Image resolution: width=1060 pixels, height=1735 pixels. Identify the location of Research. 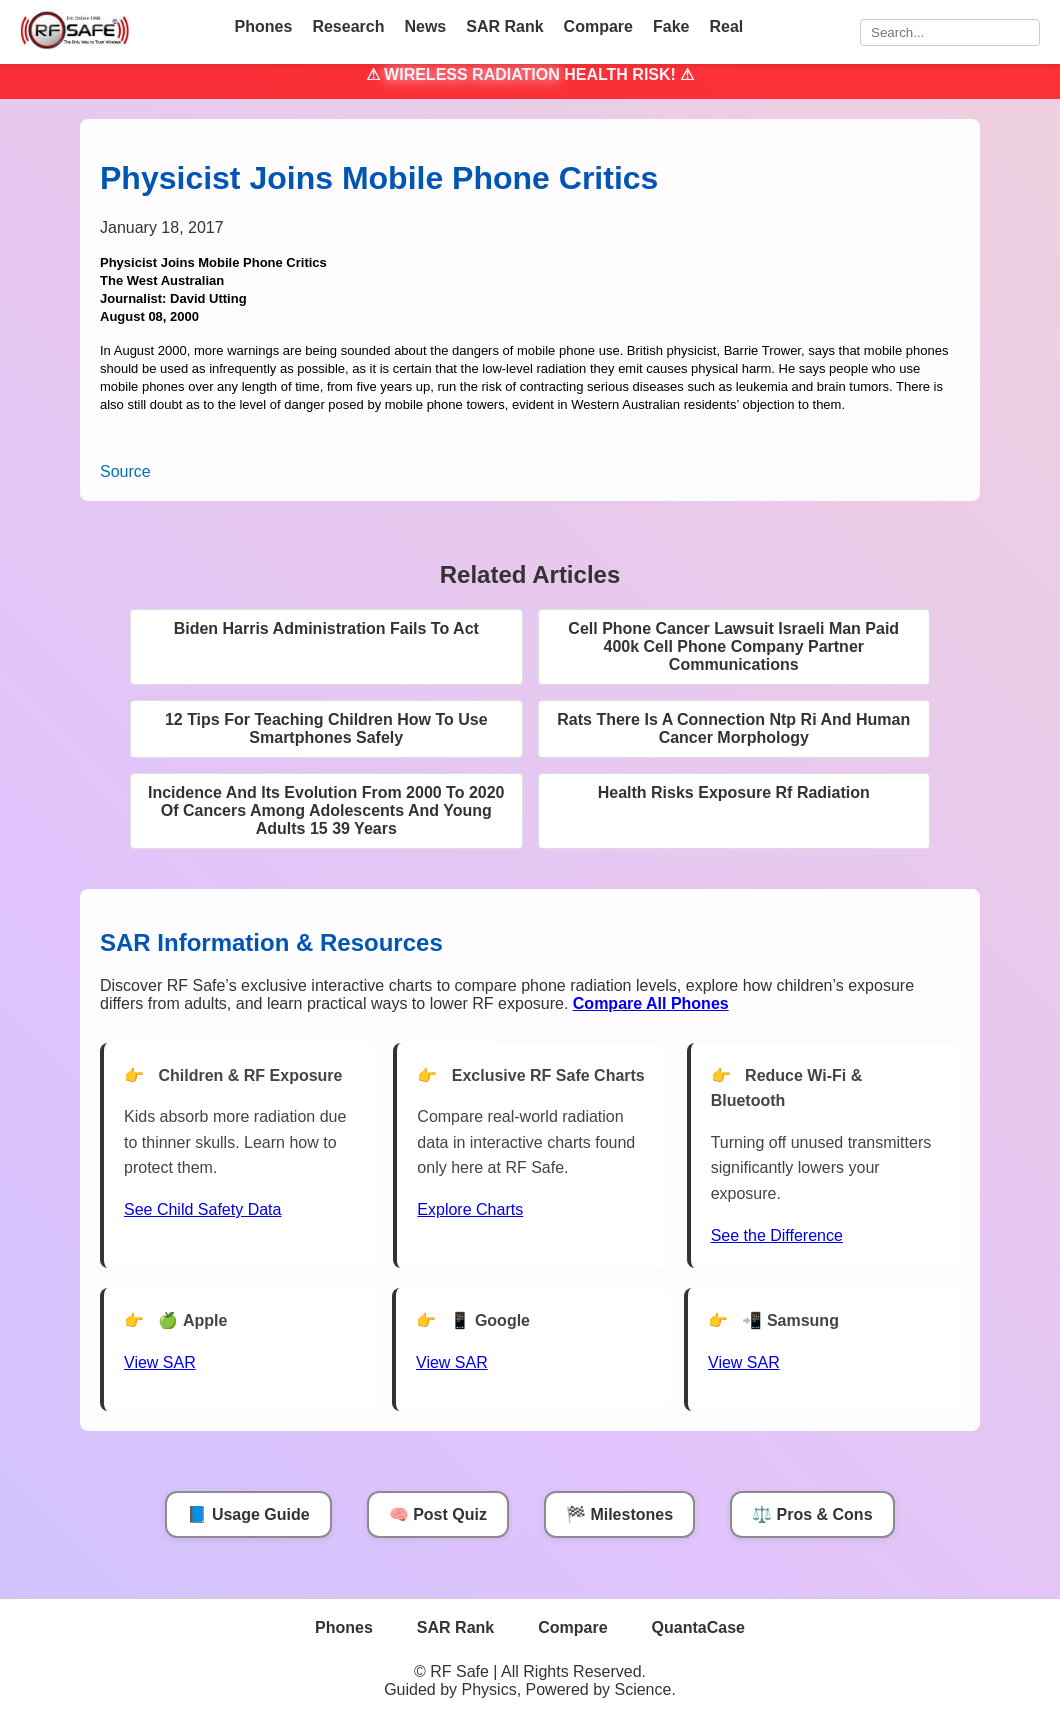
(348, 26).